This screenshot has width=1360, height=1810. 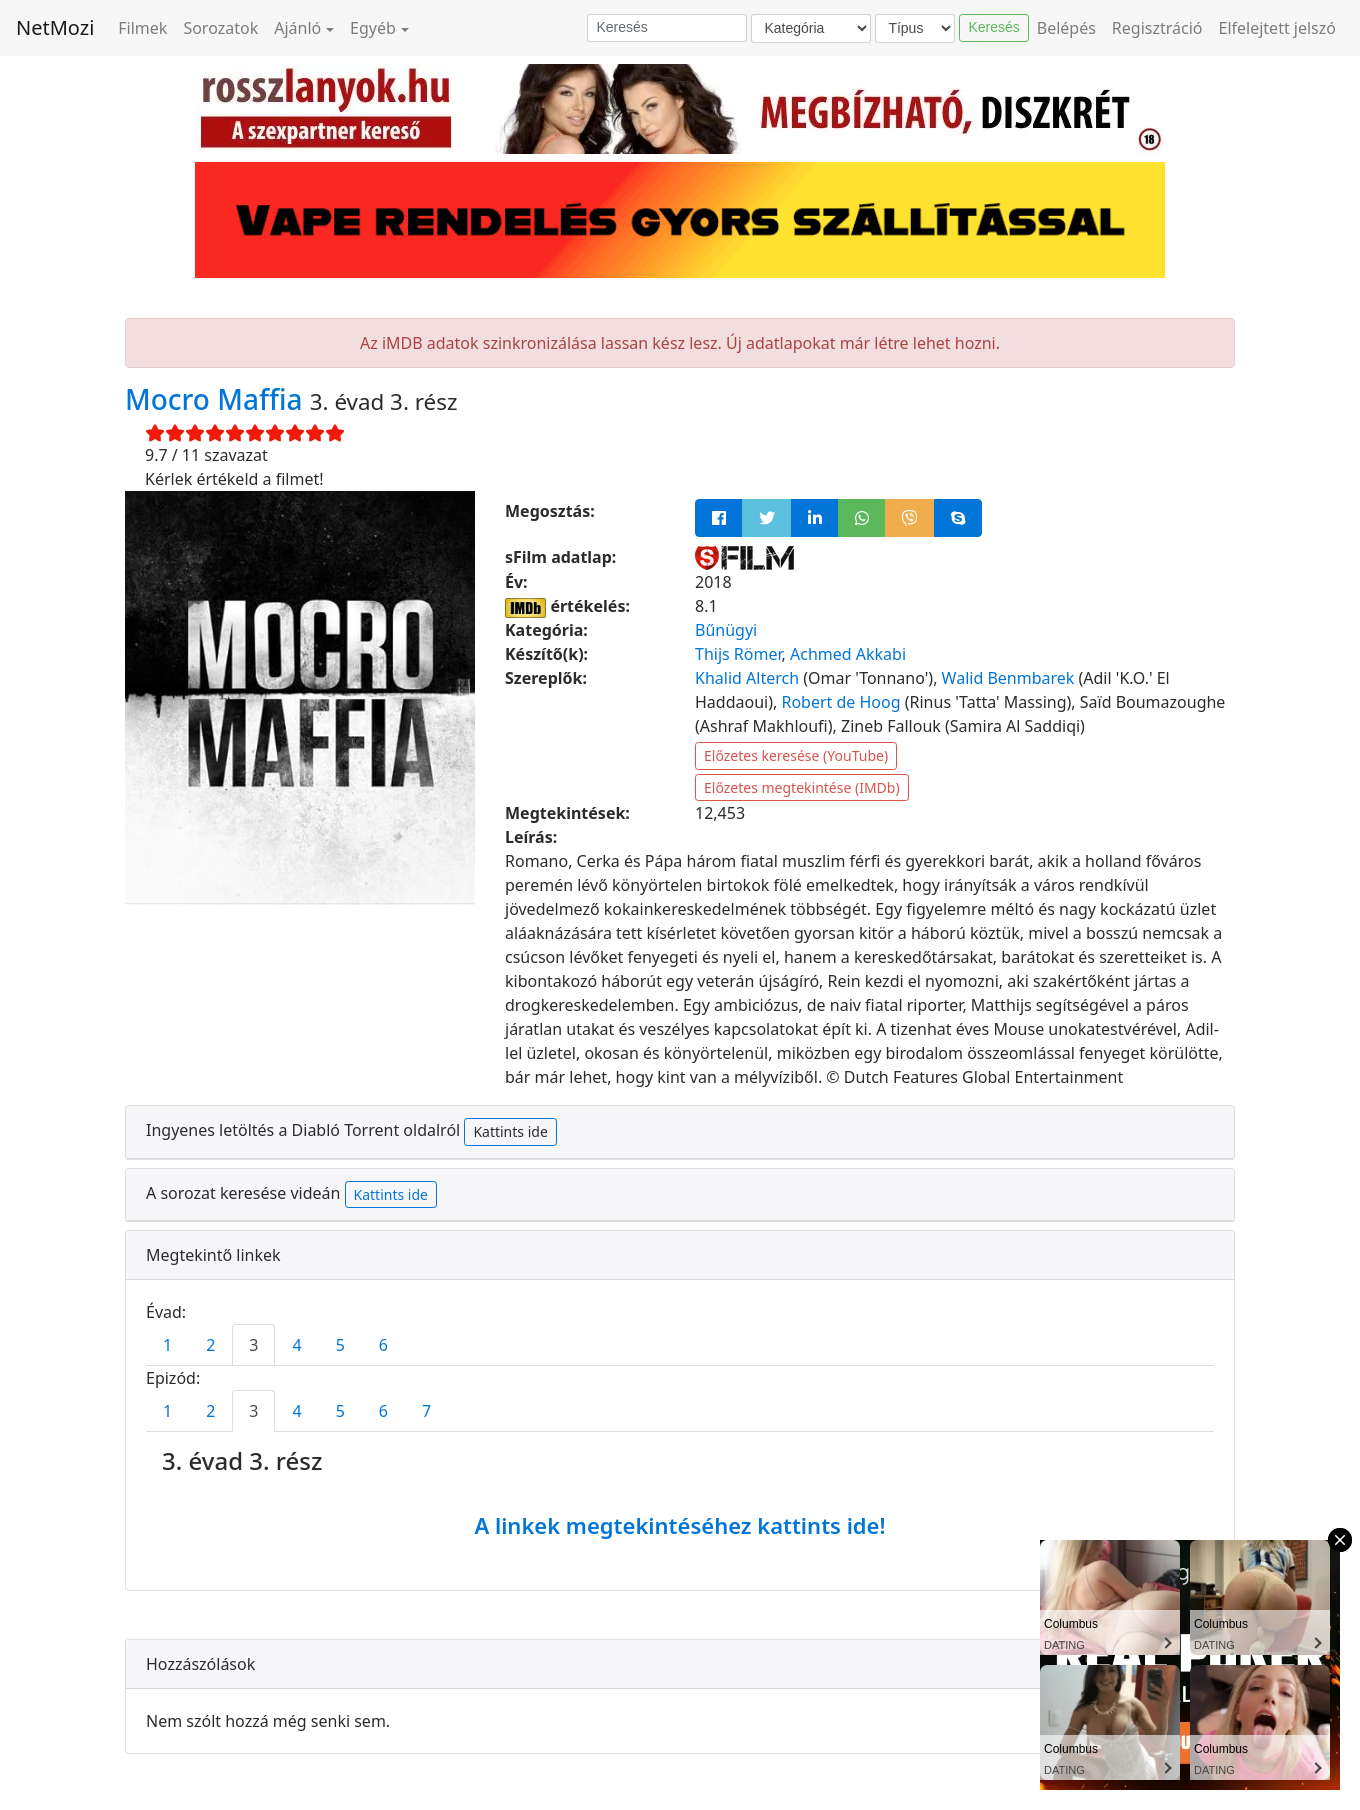 What do you see at coordinates (915, 28) in the screenshot?
I see `[Típus]` at bounding box center [915, 28].